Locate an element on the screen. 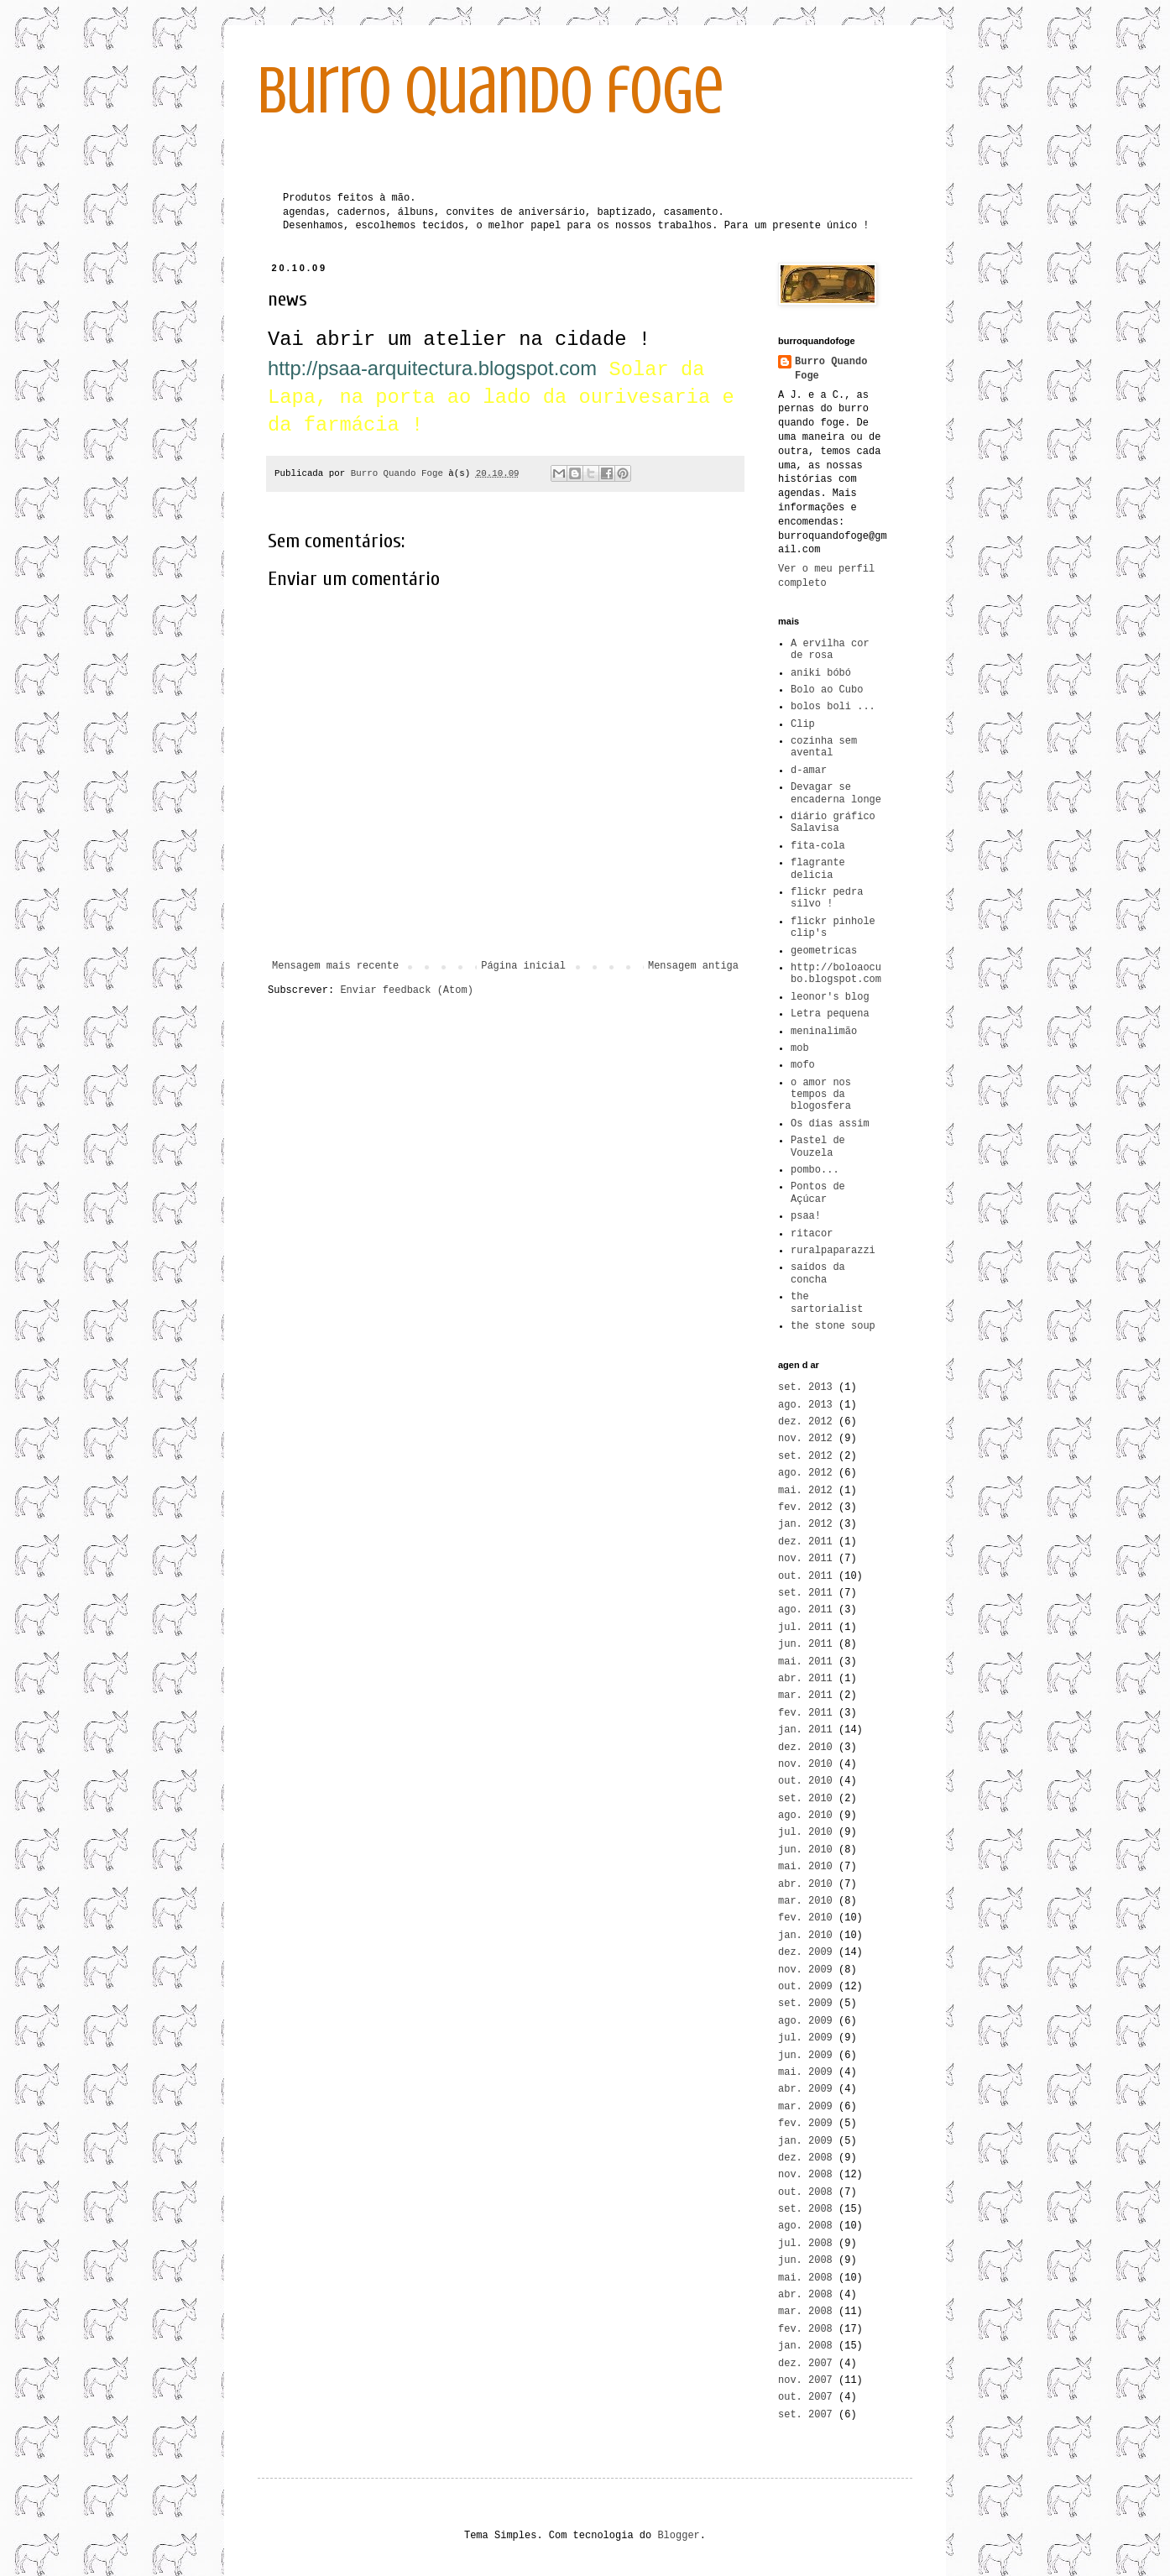  jun. 2009 is located at coordinates (805, 2055).